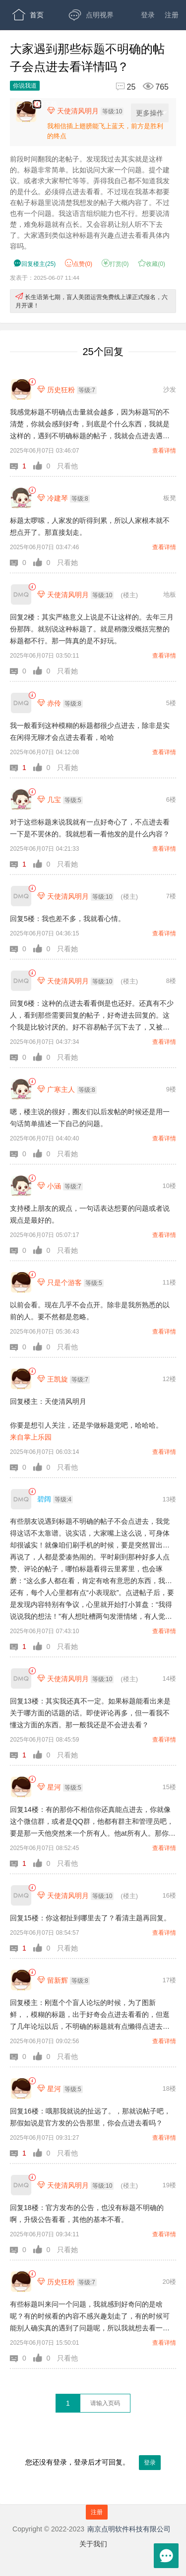 This screenshot has height=2576, width=186. What do you see at coordinates (115, 263) in the screenshot?
I see `打赏() [button]` at bounding box center [115, 263].